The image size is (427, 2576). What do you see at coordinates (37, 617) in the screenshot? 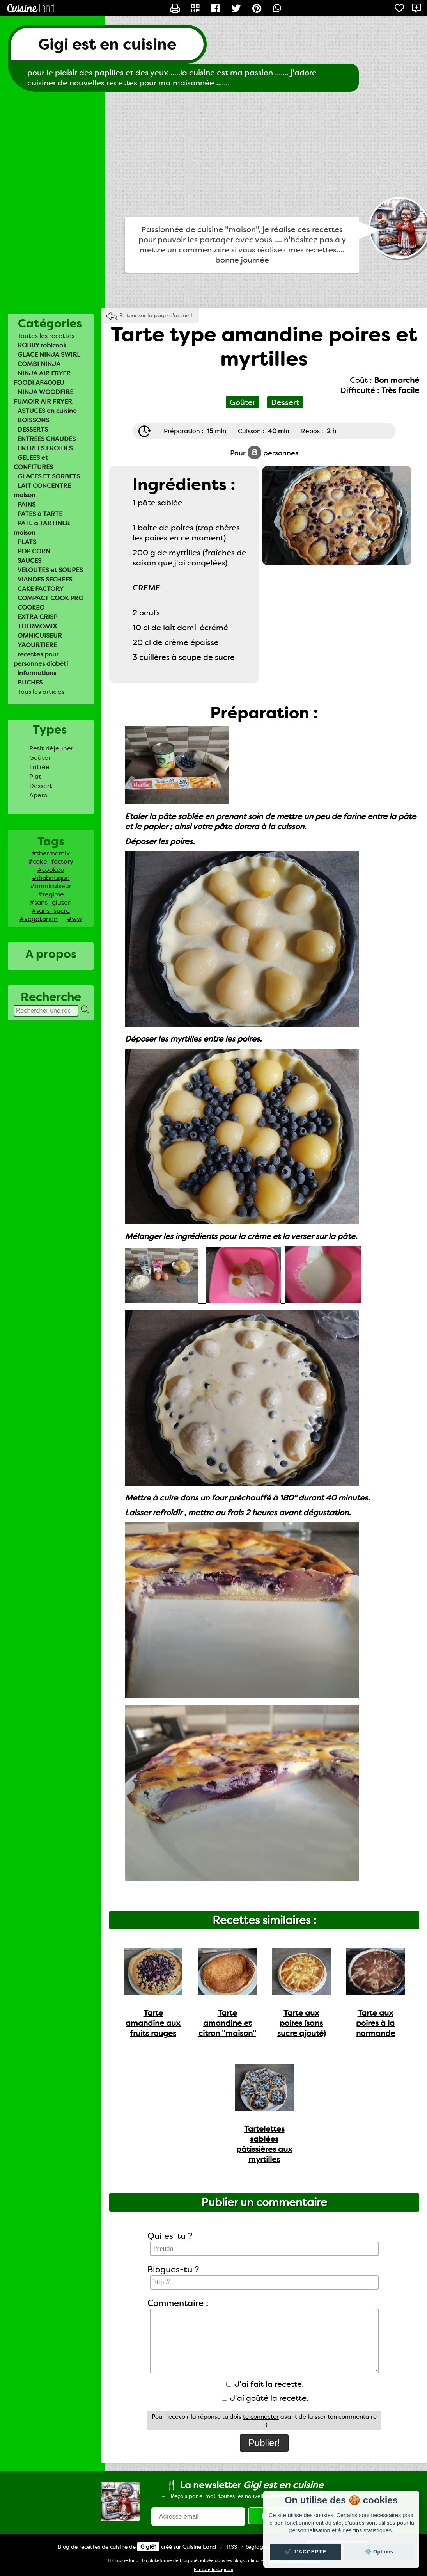
I see `EXTRA CRISP` at bounding box center [37, 617].